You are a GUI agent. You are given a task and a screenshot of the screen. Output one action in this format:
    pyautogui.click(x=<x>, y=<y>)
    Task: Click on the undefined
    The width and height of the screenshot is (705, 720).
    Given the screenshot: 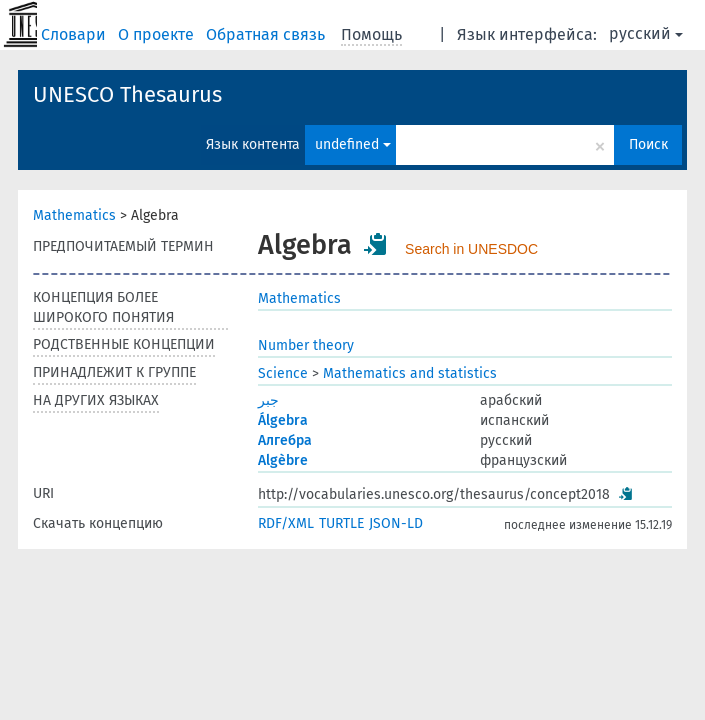 What is the action you would take?
    pyautogui.click(x=353, y=144)
    